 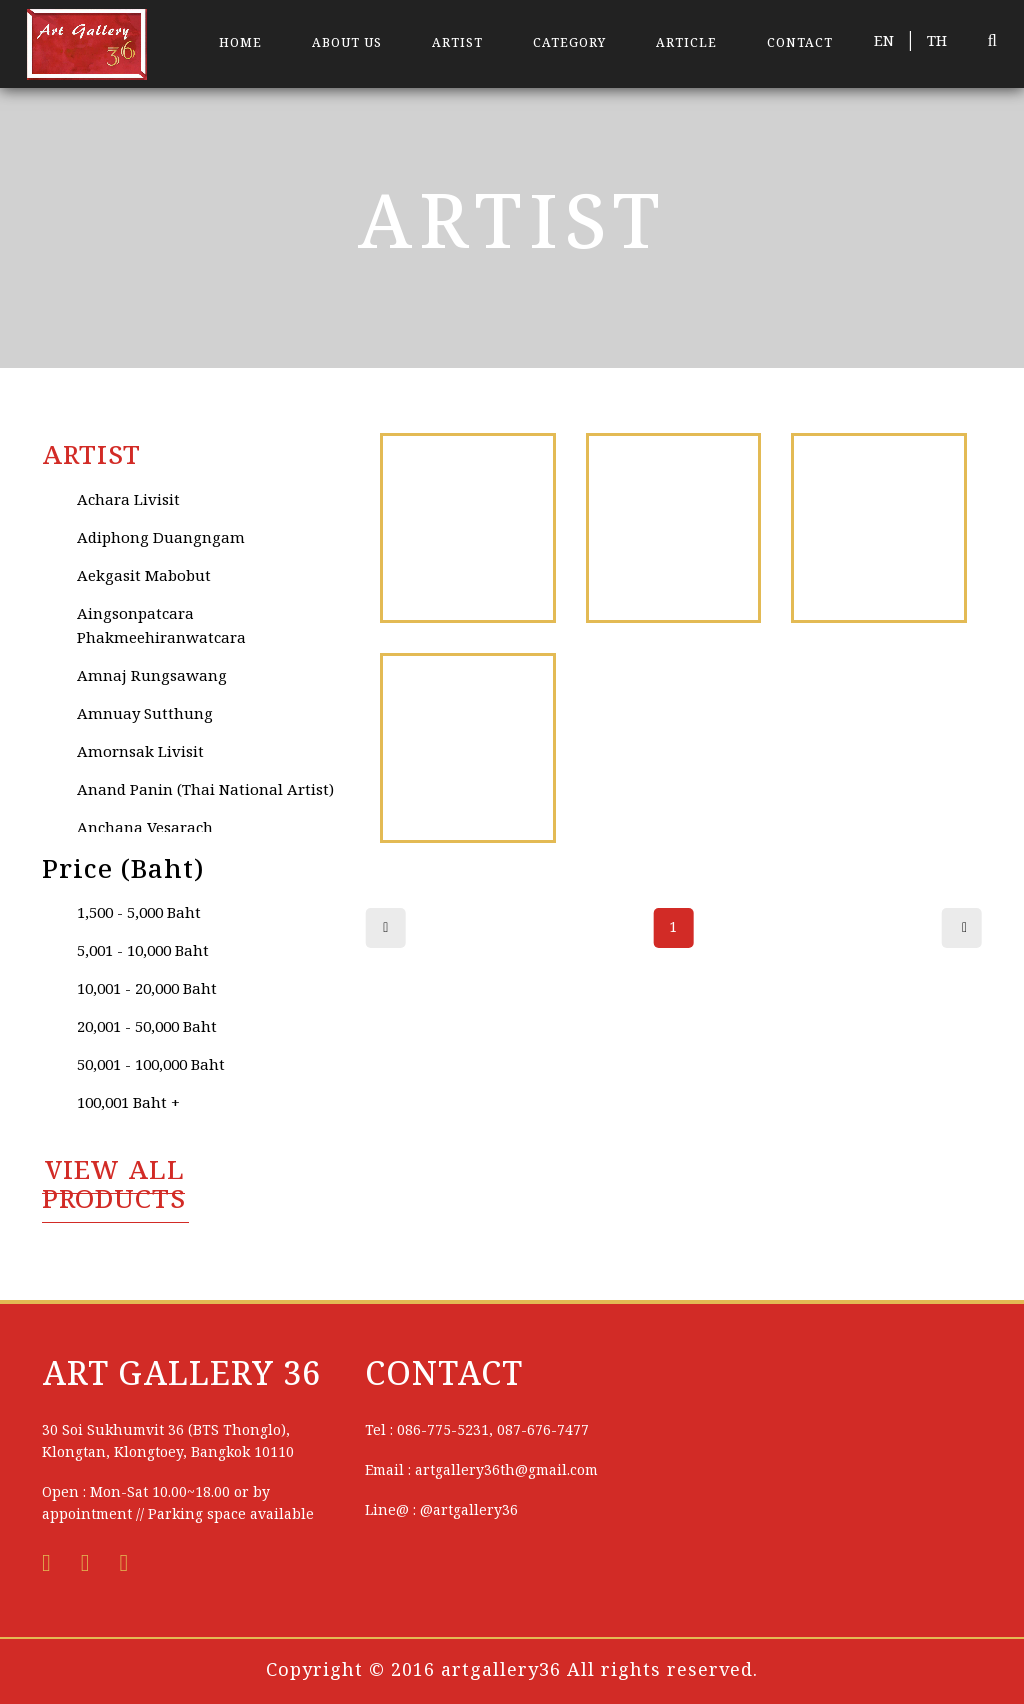 What do you see at coordinates (151, 1066) in the screenshot?
I see `50,001 - 100,000 Baht` at bounding box center [151, 1066].